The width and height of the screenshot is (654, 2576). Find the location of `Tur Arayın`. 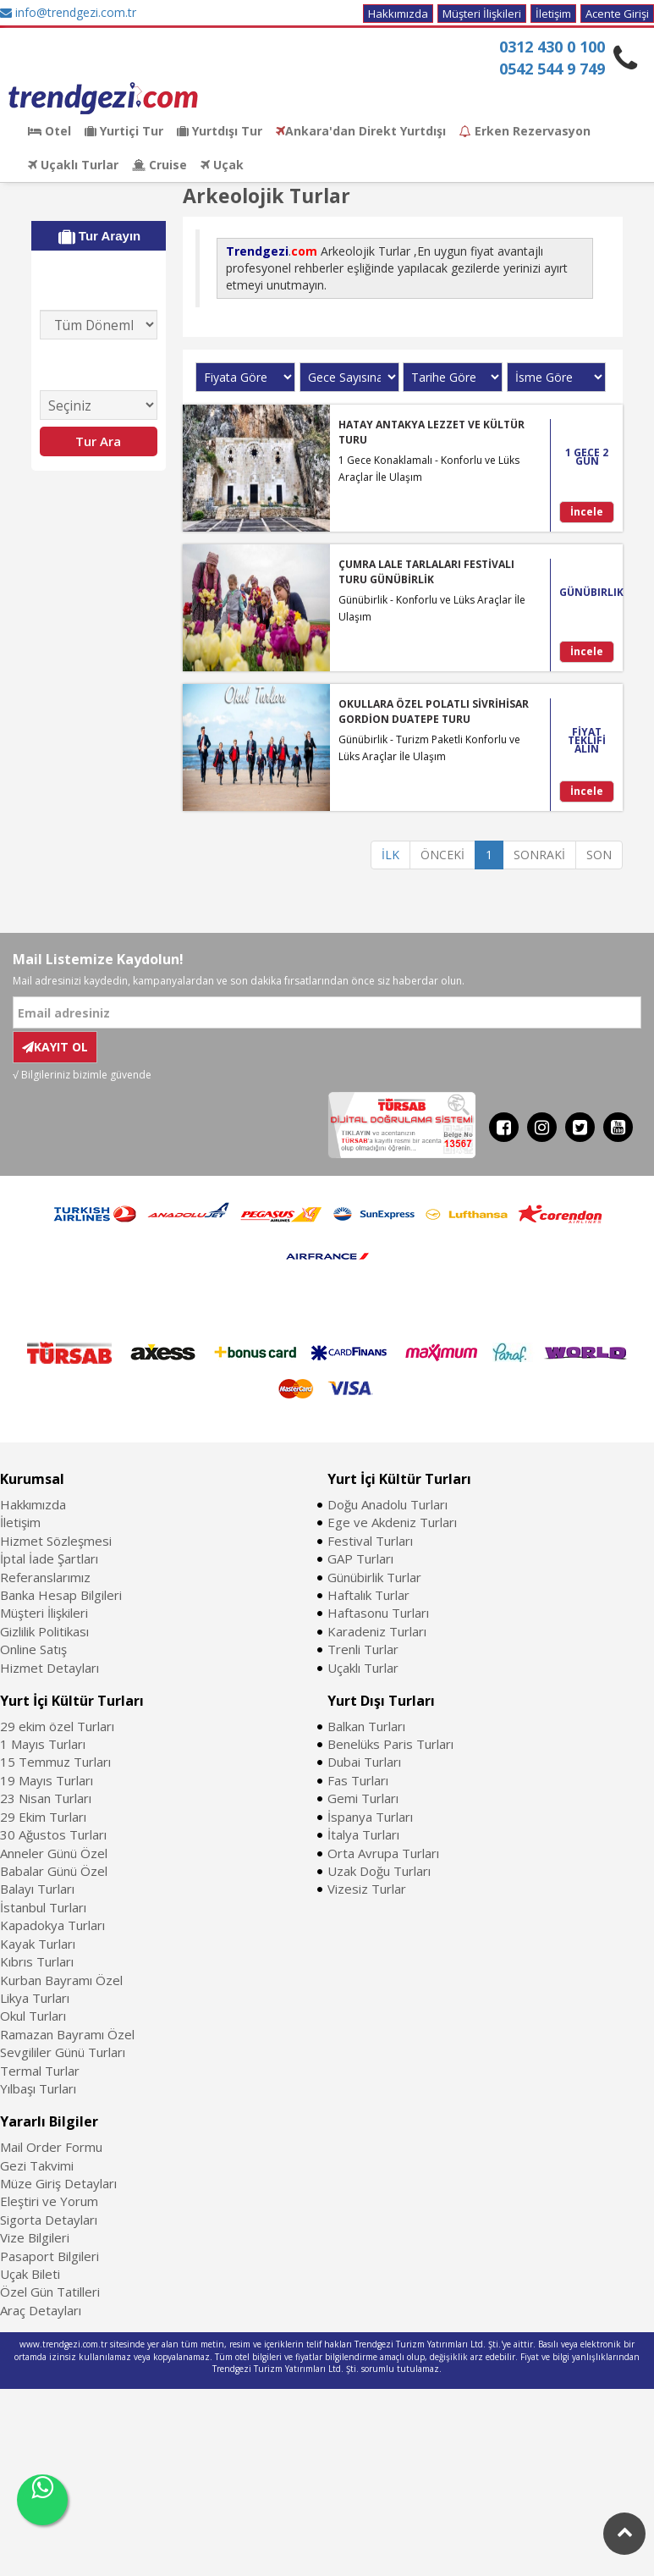

Tur Arayın is located at coordinates (99, 236).